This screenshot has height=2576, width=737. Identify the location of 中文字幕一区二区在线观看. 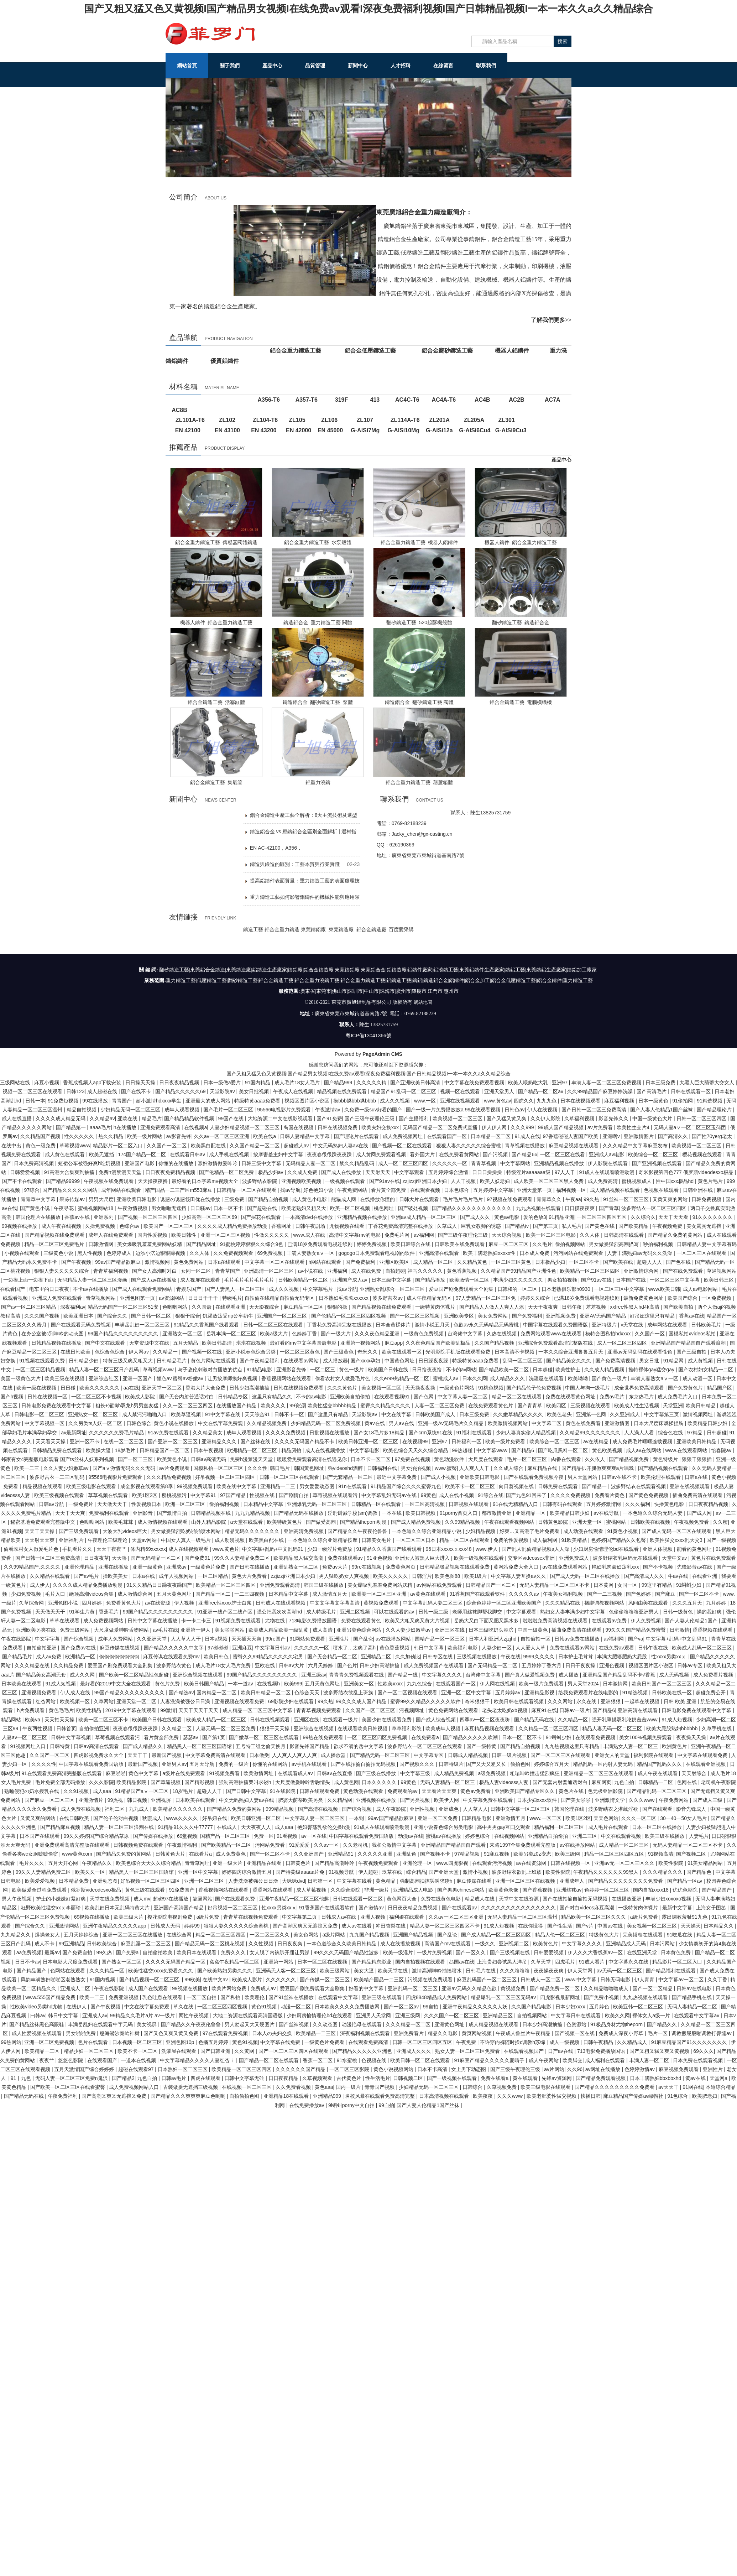
(275, 1261).